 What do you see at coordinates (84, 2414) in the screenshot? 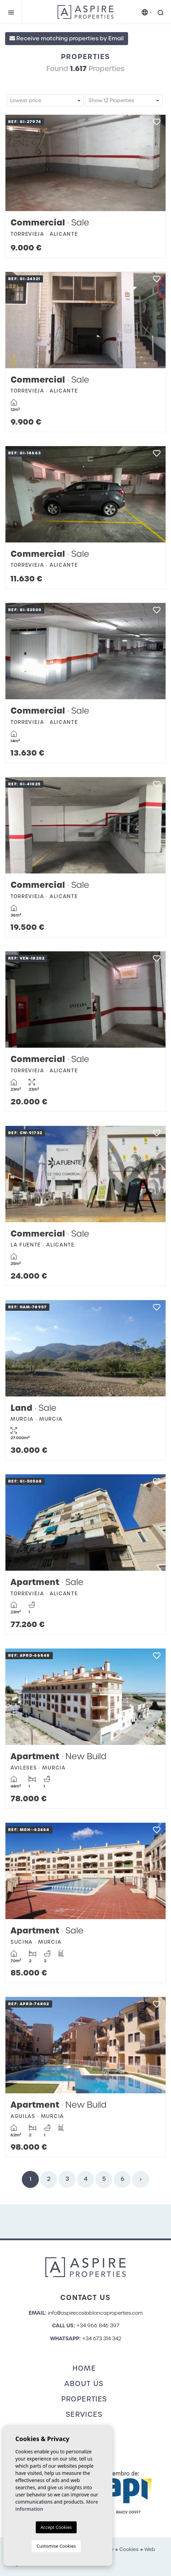
I see `Services` at bounding box center [84, 2414].